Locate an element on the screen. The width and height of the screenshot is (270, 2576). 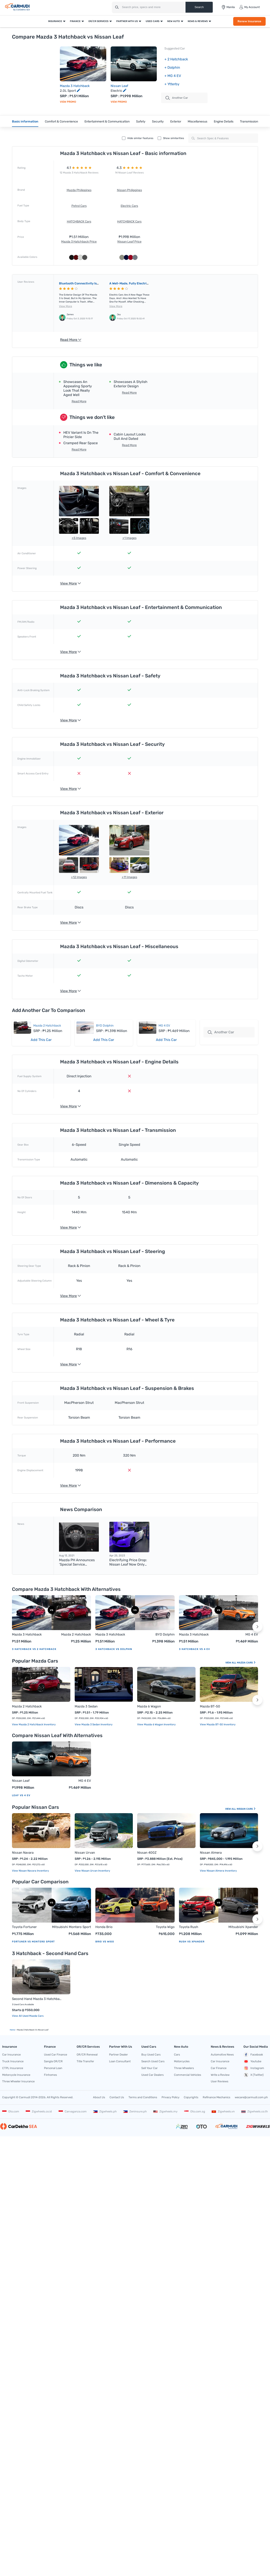
wecare@carmudi.com.ph is located at coordinates (251, 2097).